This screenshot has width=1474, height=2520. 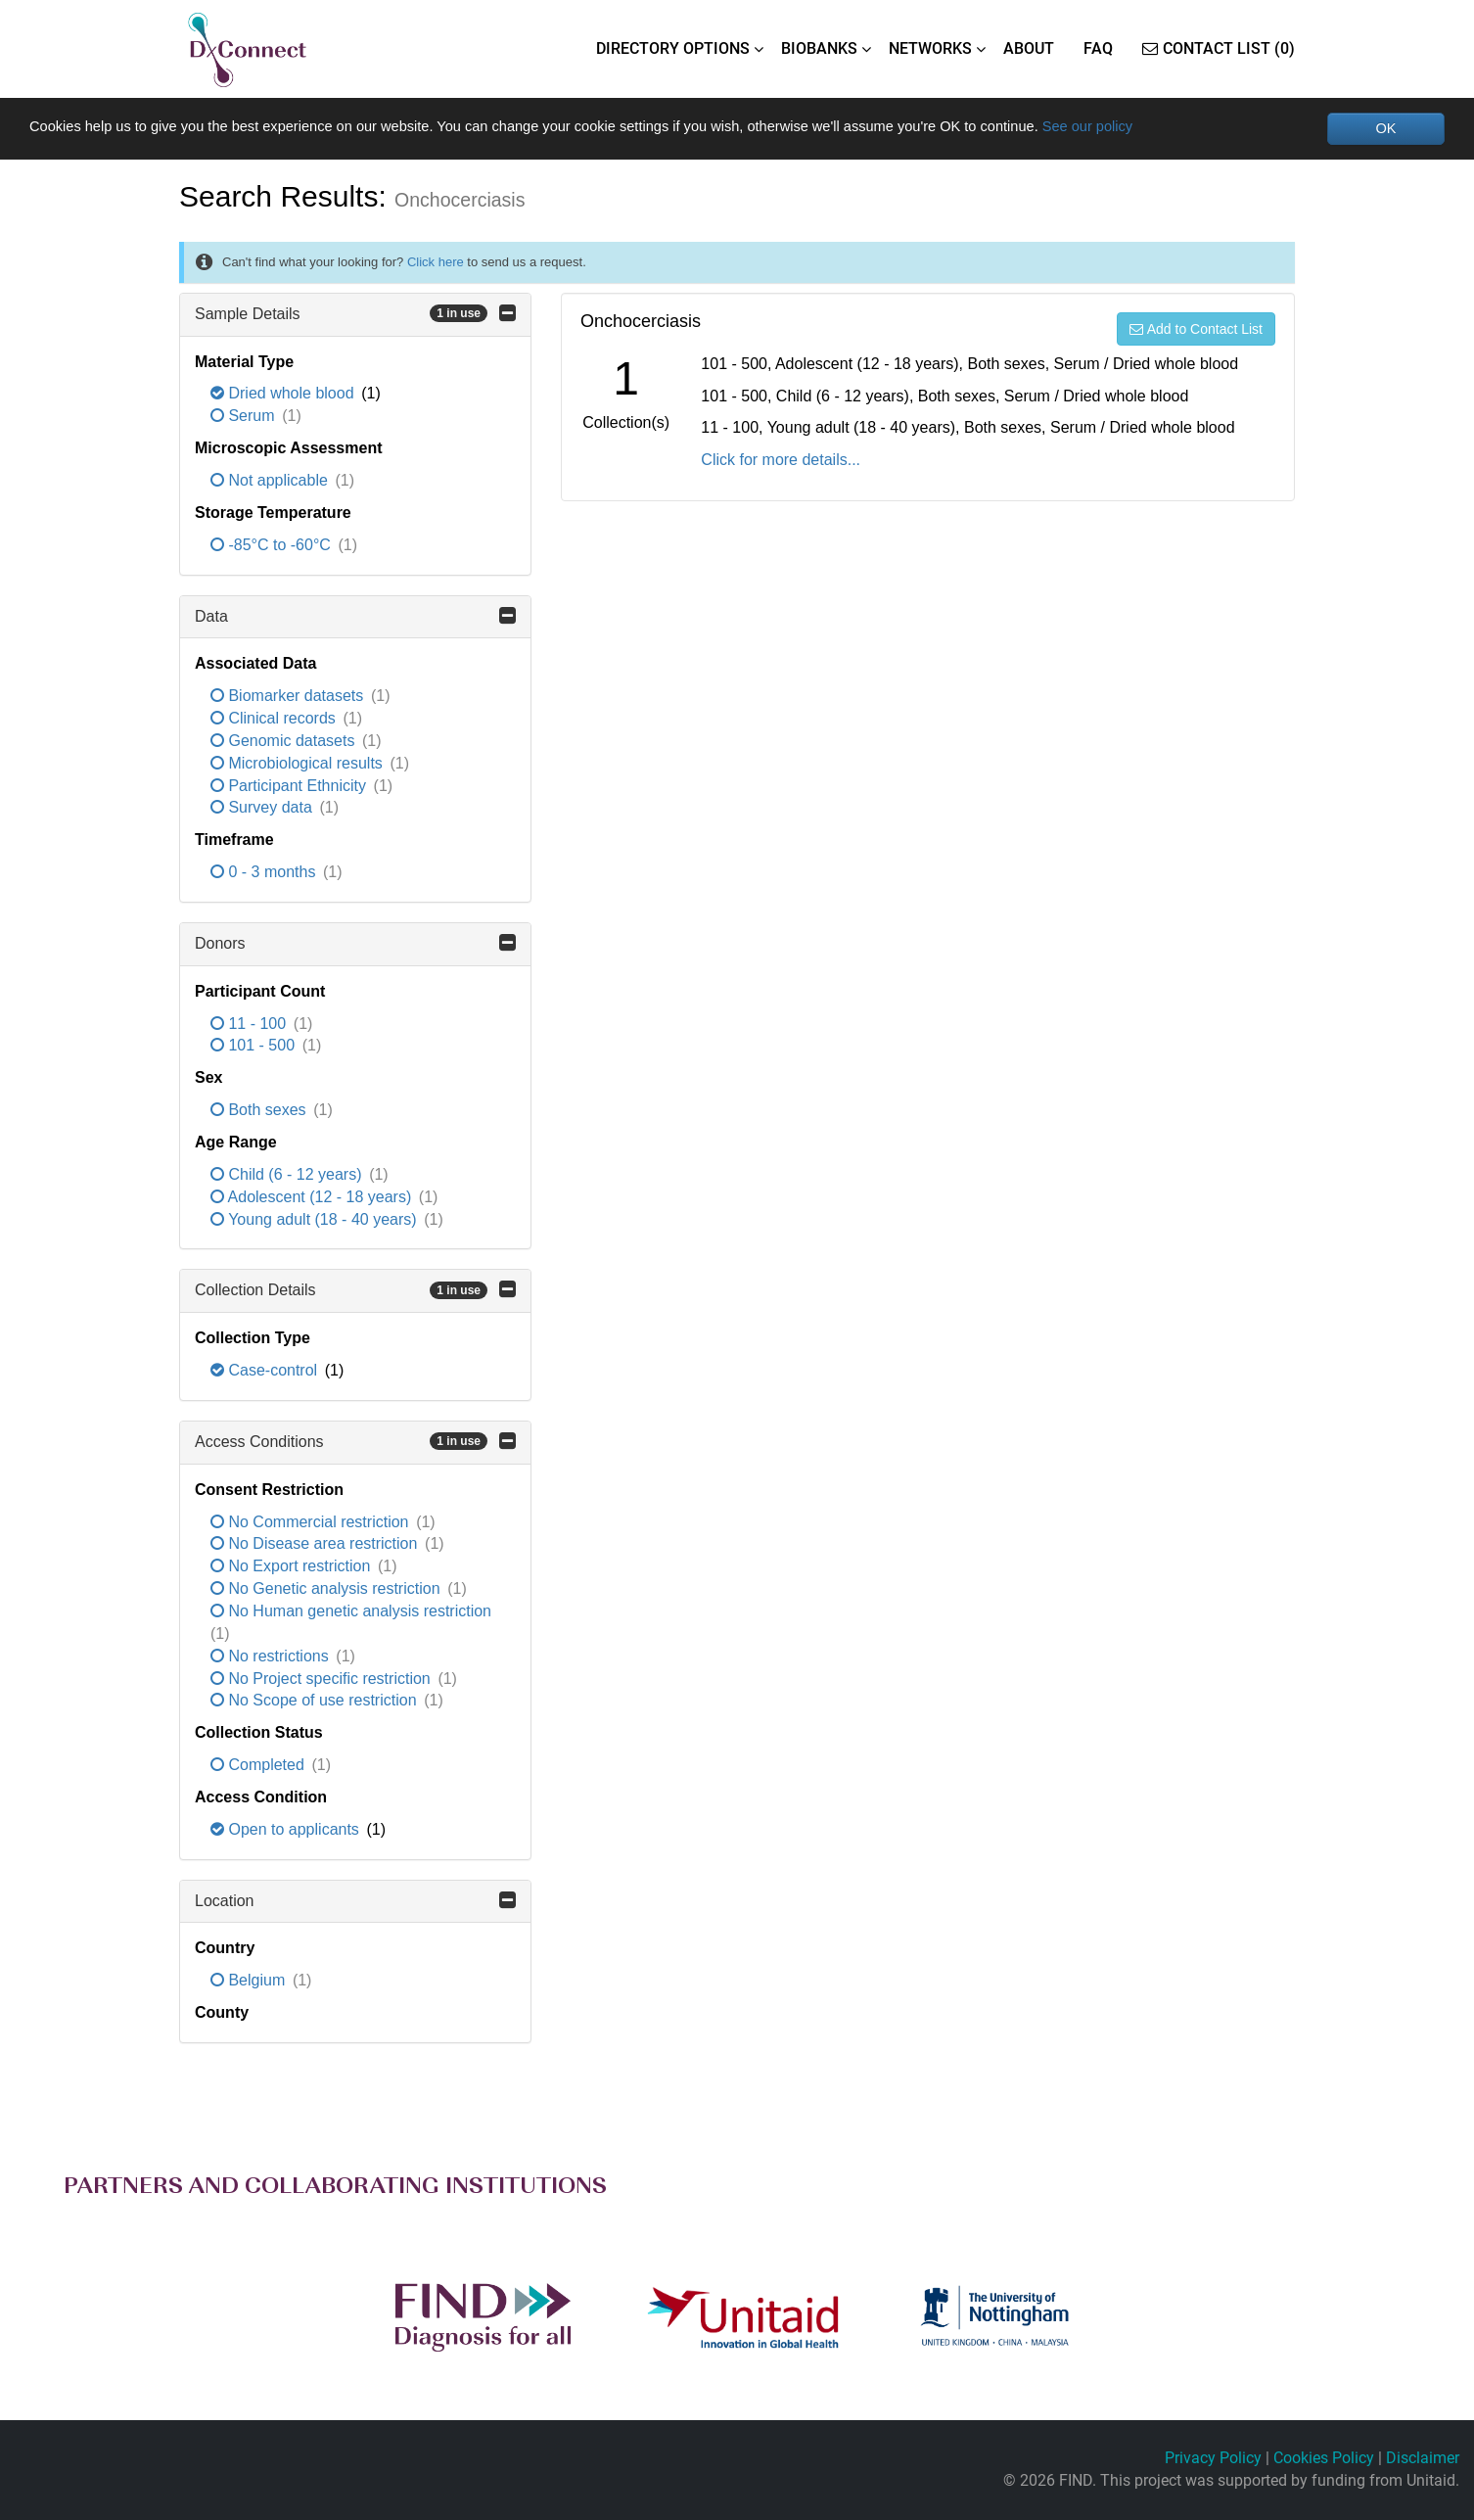 What do you see at coordinates (275, 719) in the screenshot?
I see `Clinical records` at bounding box center [275, 719].